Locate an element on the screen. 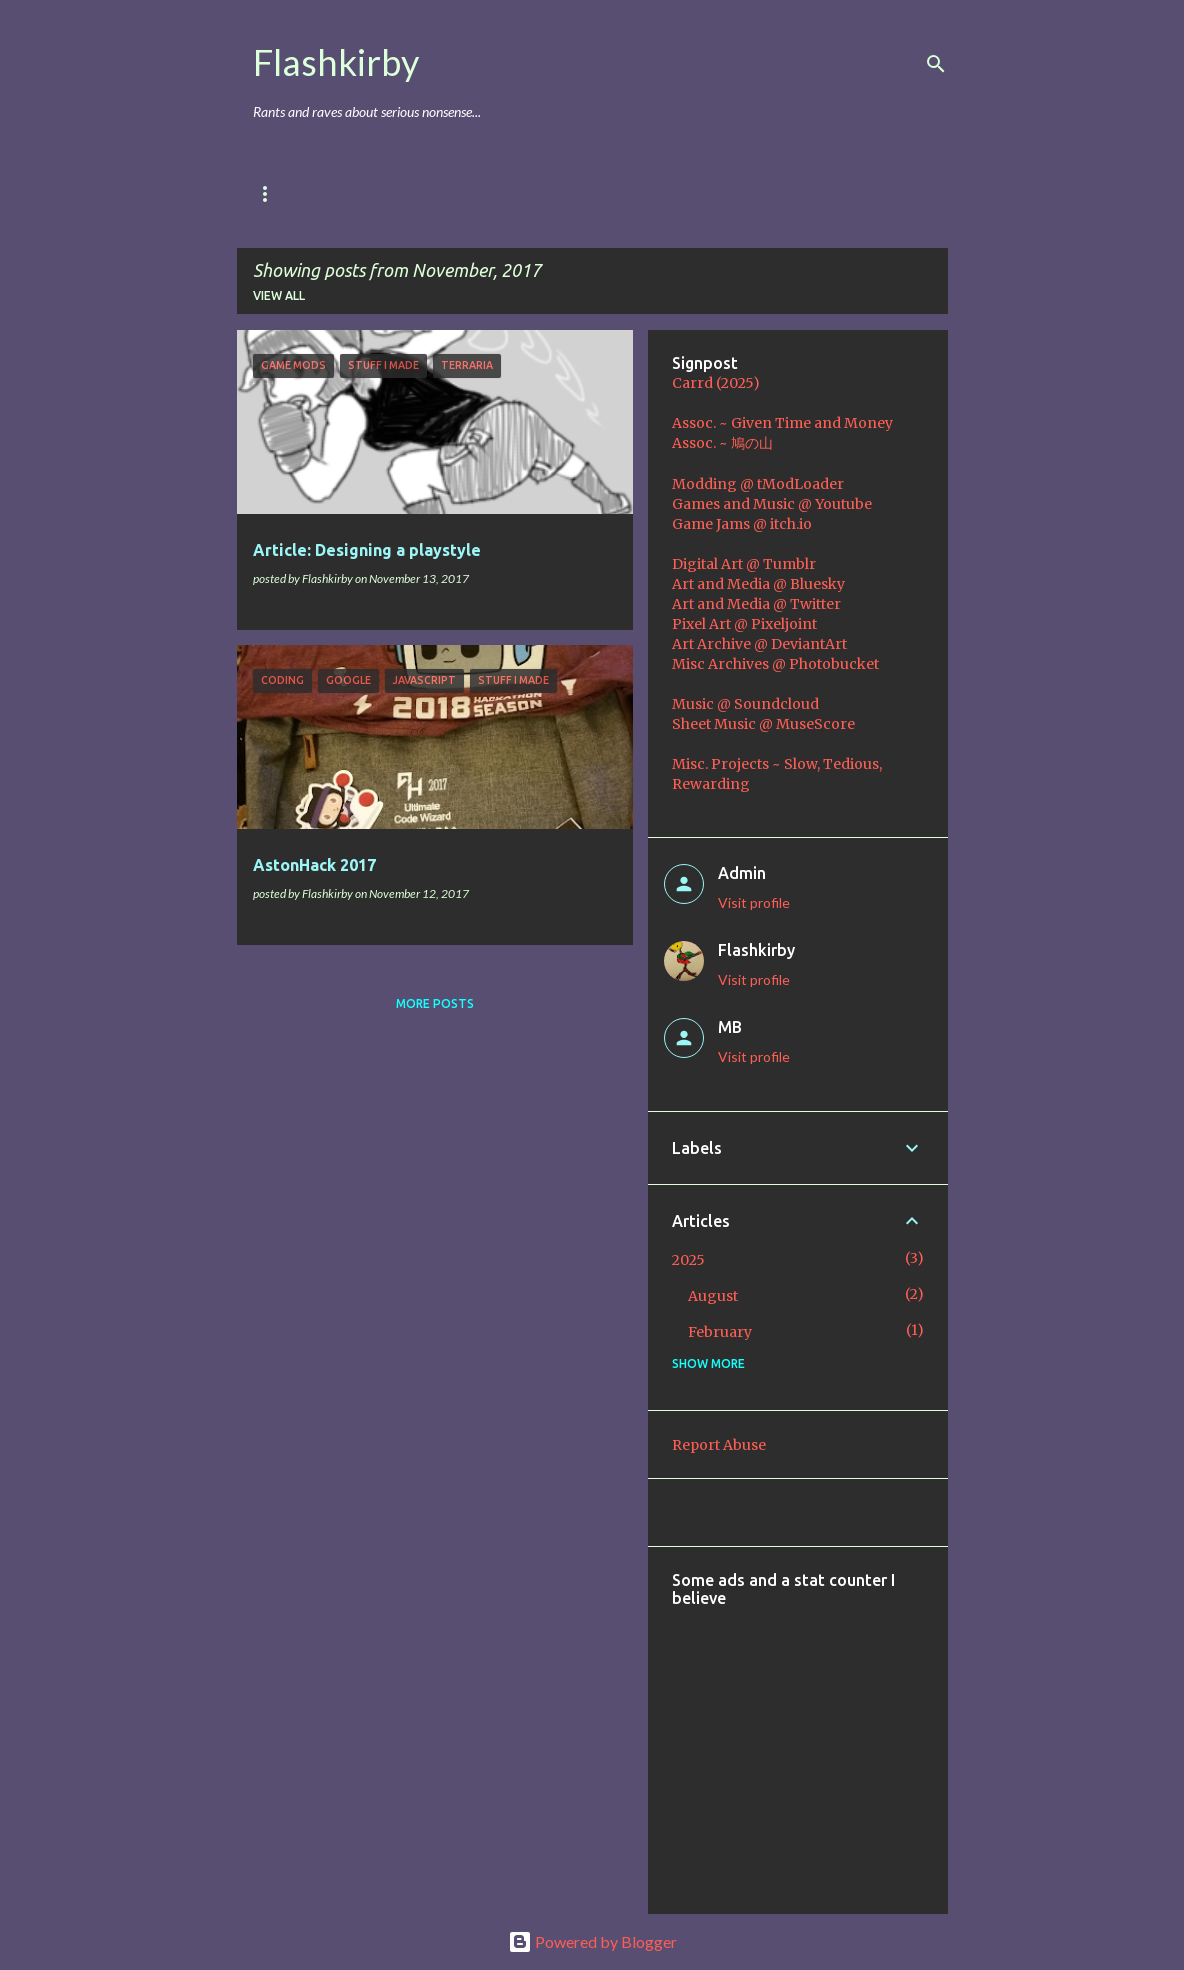  Art and Media @ Bluesky is located at coordinates (758, 584).